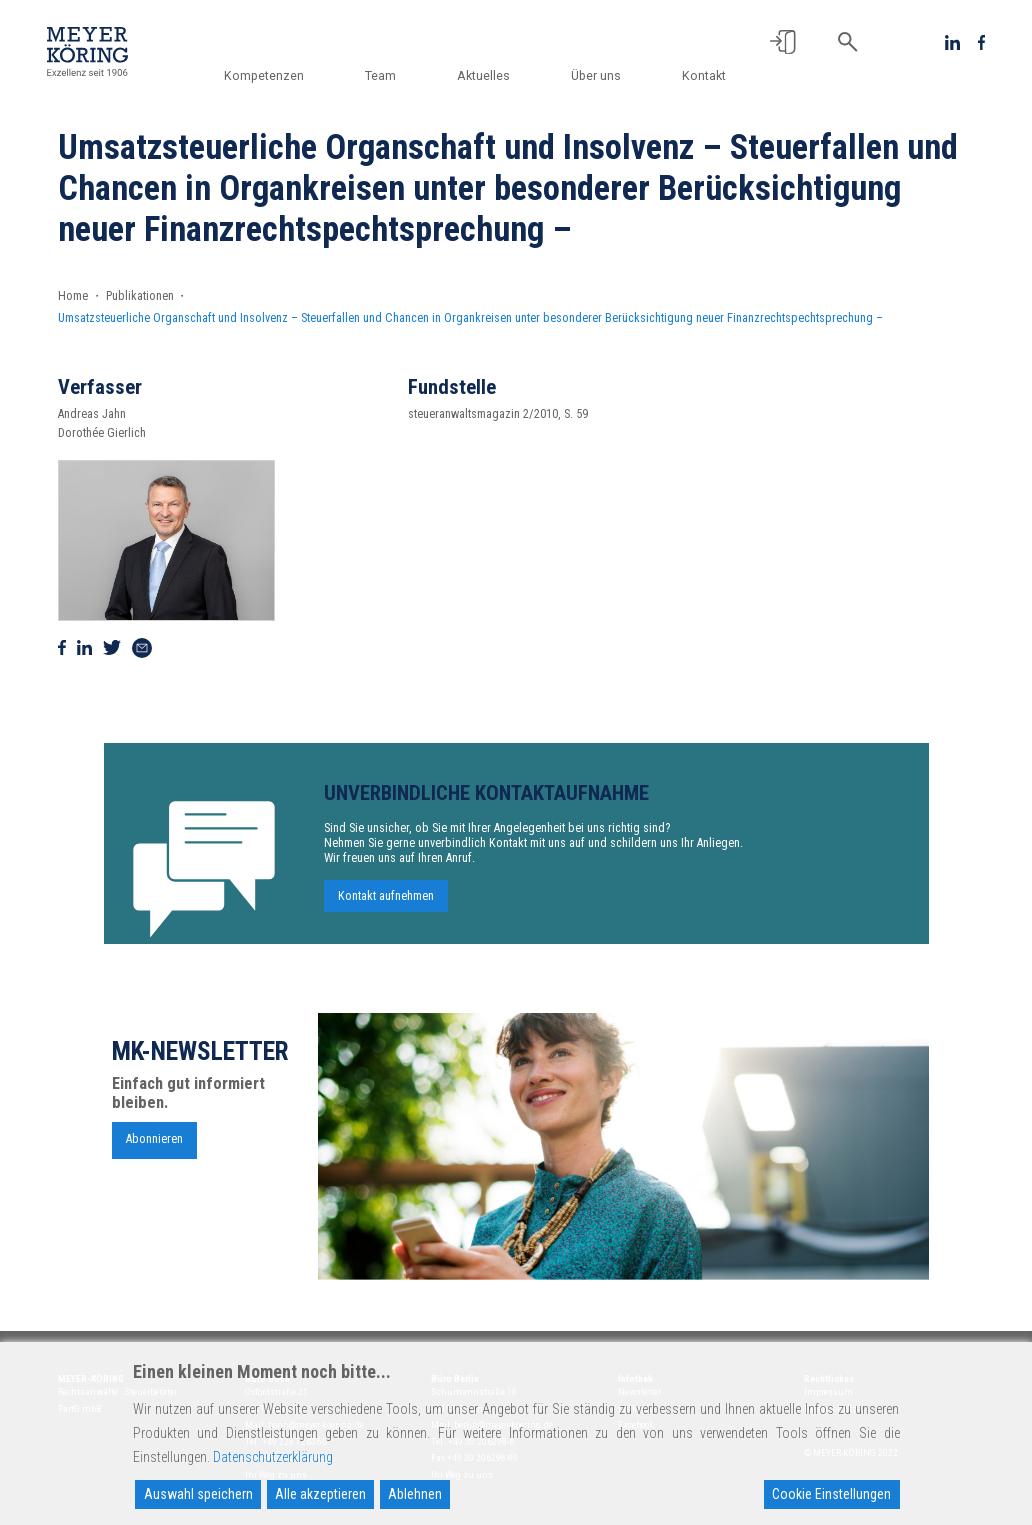 This screenshot has width=1032, height=1525. What do you see at coordinates (601, 76) in the screenshot?
I see `Über uns [button]` at bounding box center [601, 76].